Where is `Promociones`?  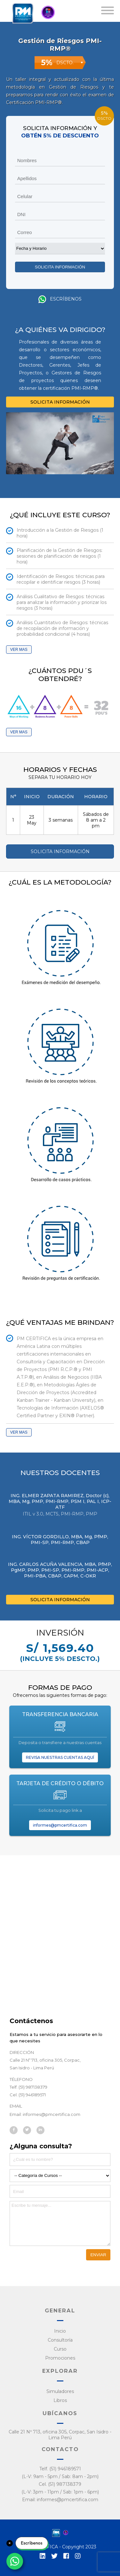
Promociones is located at coordinates (60, 2358).